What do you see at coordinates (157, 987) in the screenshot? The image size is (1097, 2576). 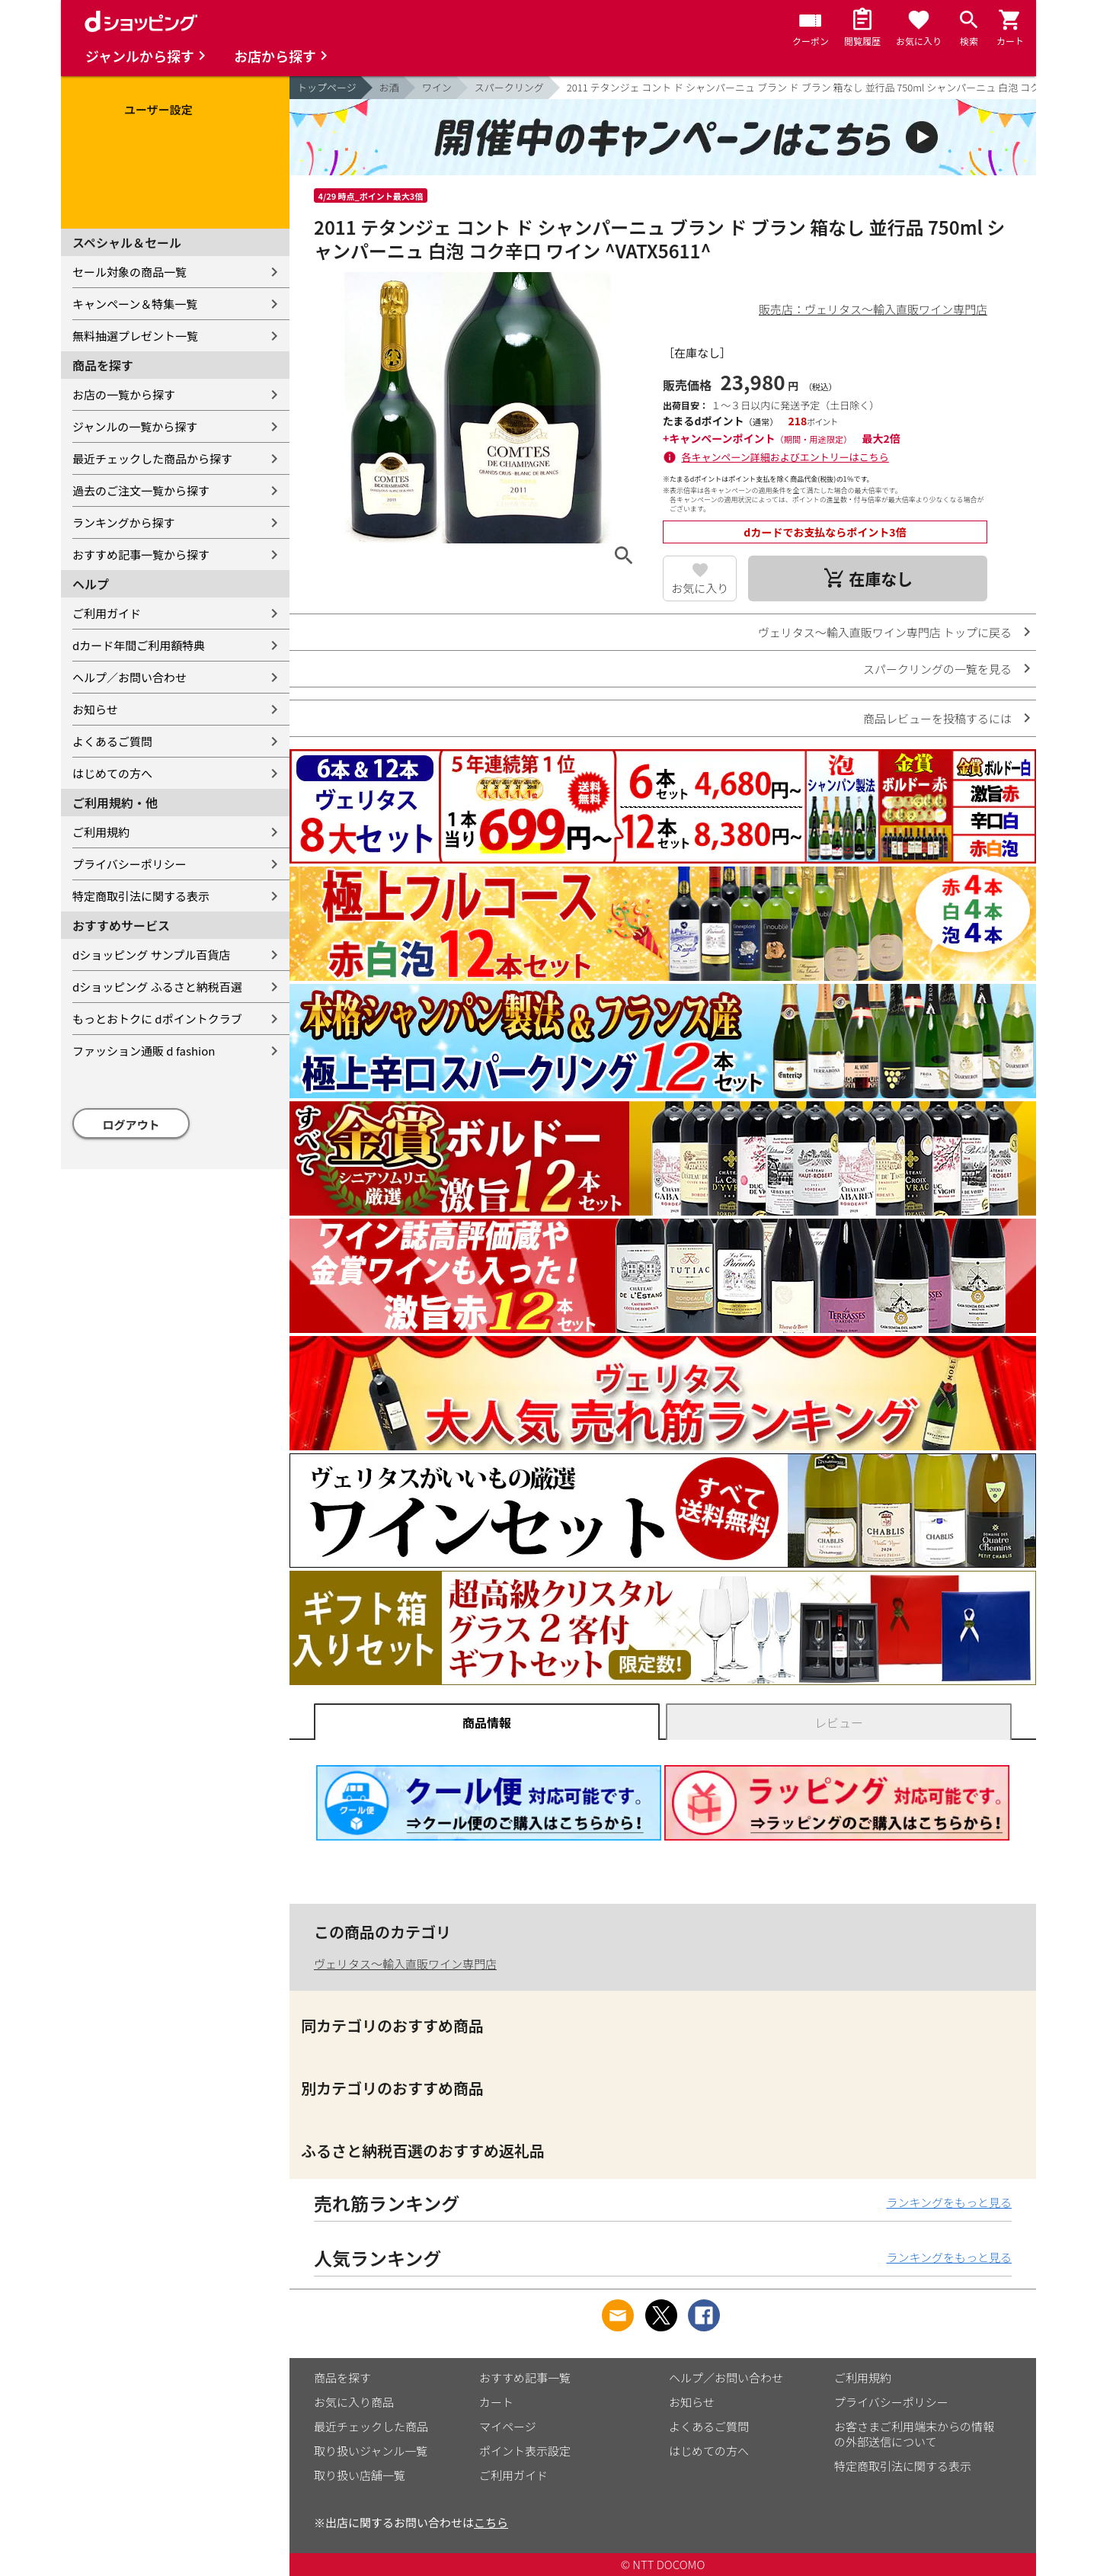 I see `dショッピング ふるさと納税百選` at bounding box center [157, 987].